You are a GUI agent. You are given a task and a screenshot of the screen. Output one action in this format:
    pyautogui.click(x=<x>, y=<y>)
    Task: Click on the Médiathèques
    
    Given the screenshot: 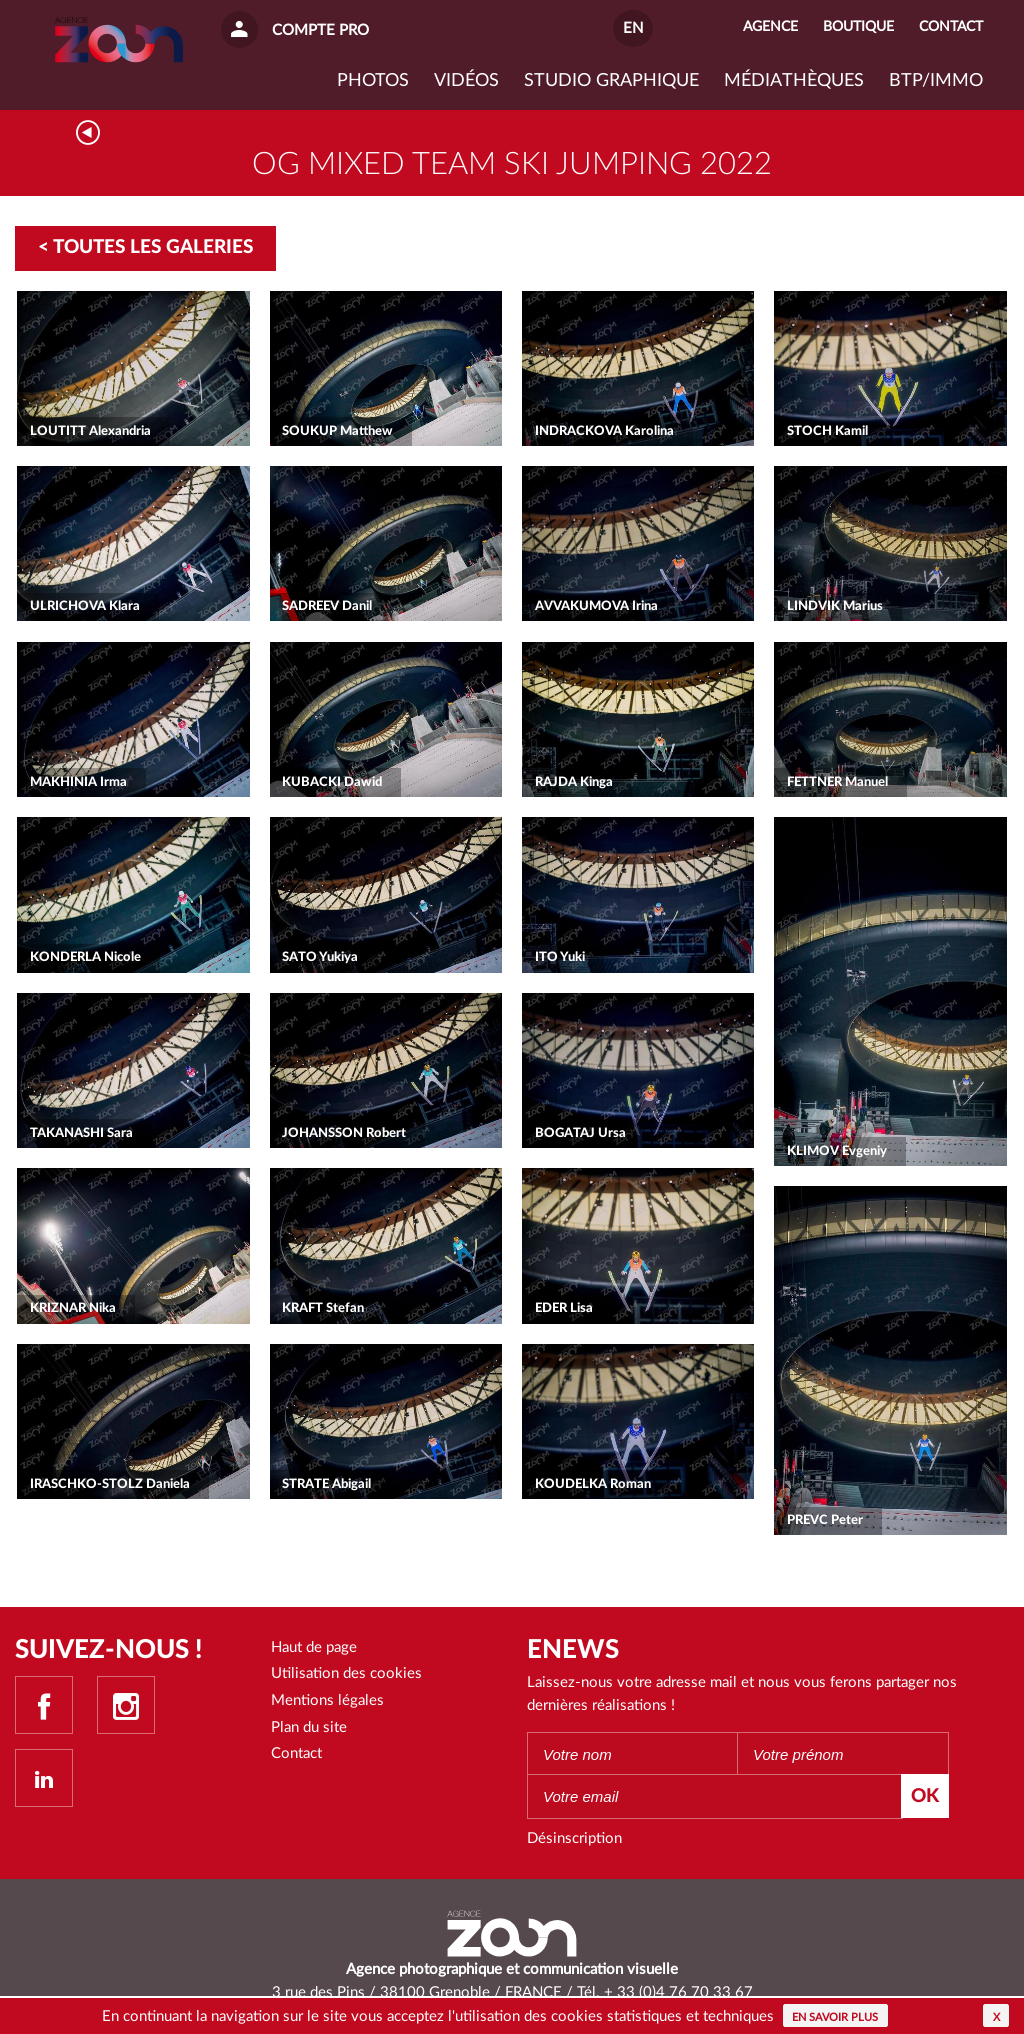 What is the action you would take?
    pyautogui.click(x=794, y=81)
    